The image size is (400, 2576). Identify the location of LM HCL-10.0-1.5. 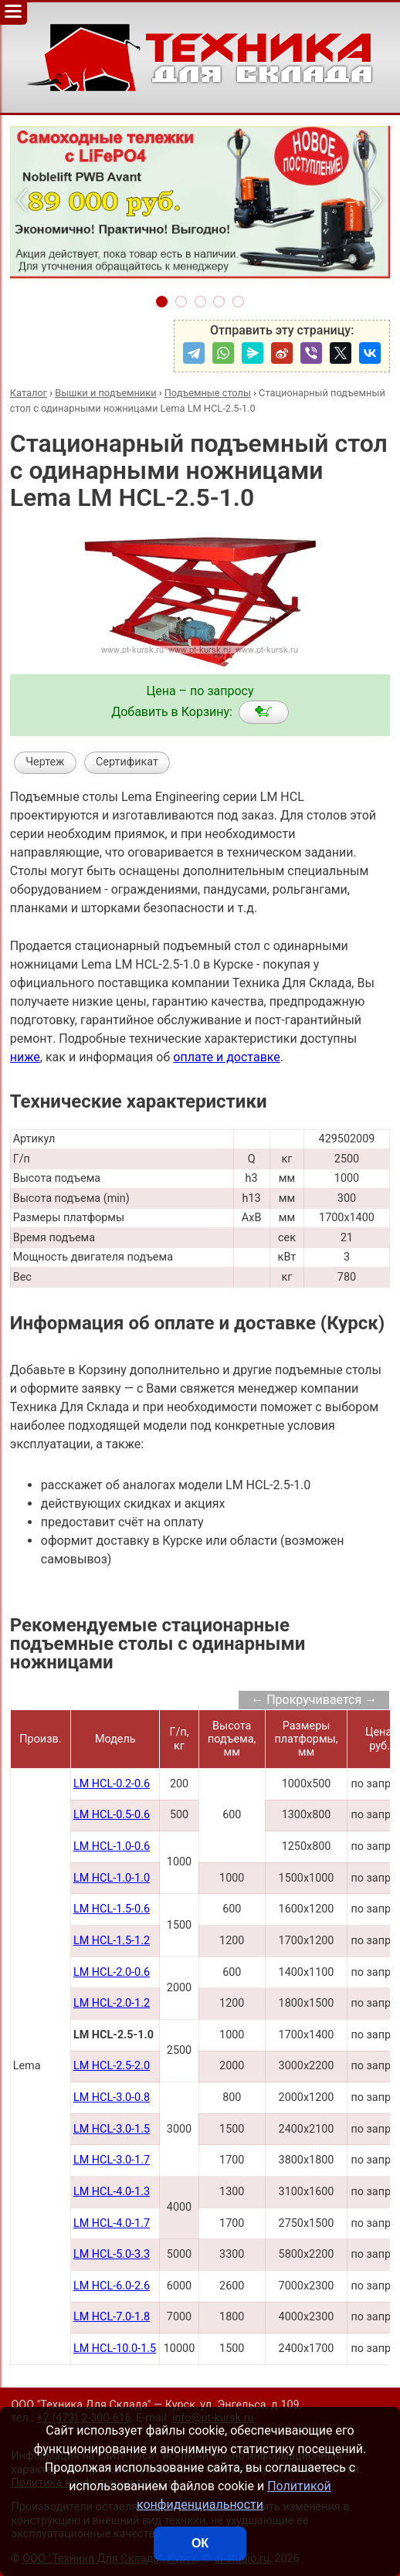
(114, 2348).